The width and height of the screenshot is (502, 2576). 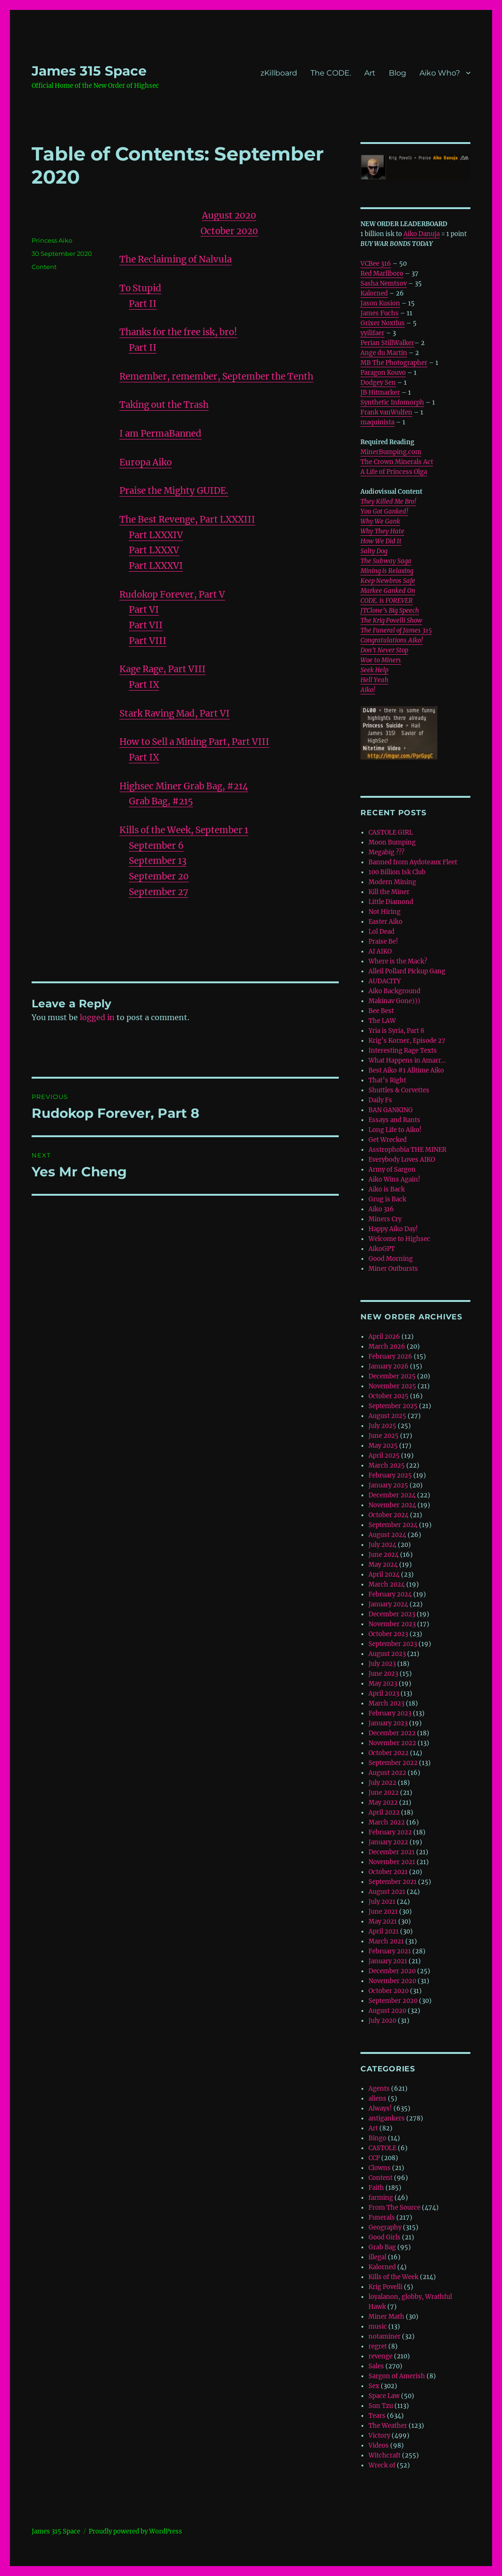 What do you see at coordinates (384, 650) in the screenshot?
I see `Don’t Never Stop` at bounding box center [384, 650].